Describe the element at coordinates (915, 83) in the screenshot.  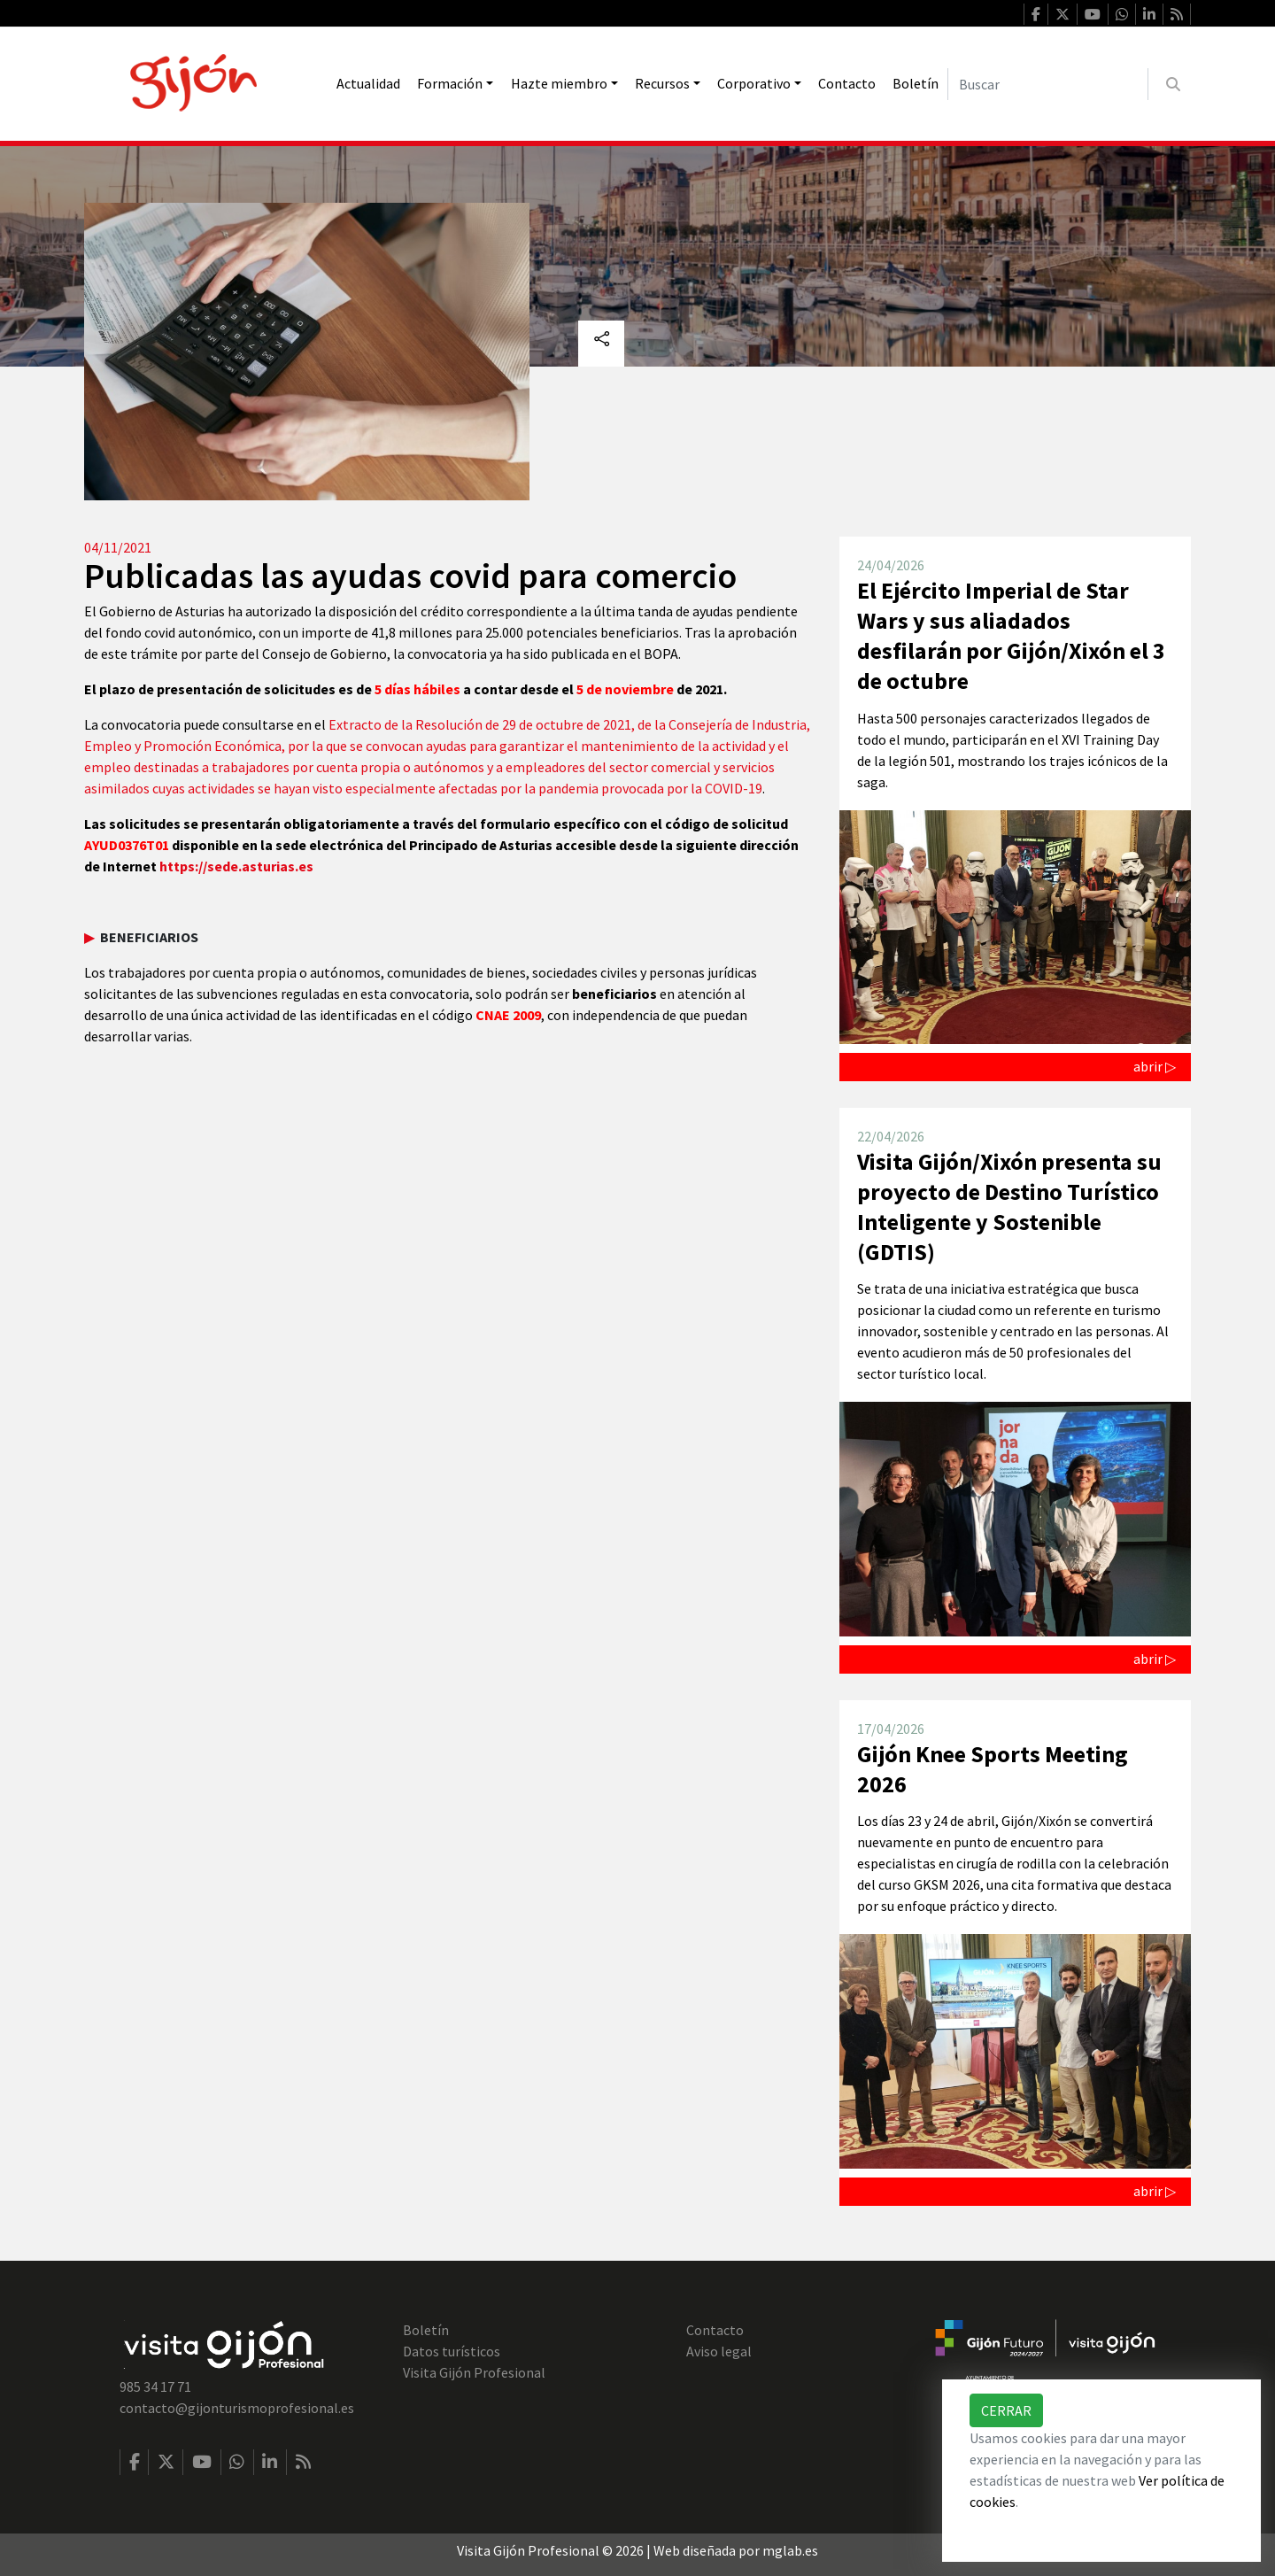
I see `Boletín` at that location.